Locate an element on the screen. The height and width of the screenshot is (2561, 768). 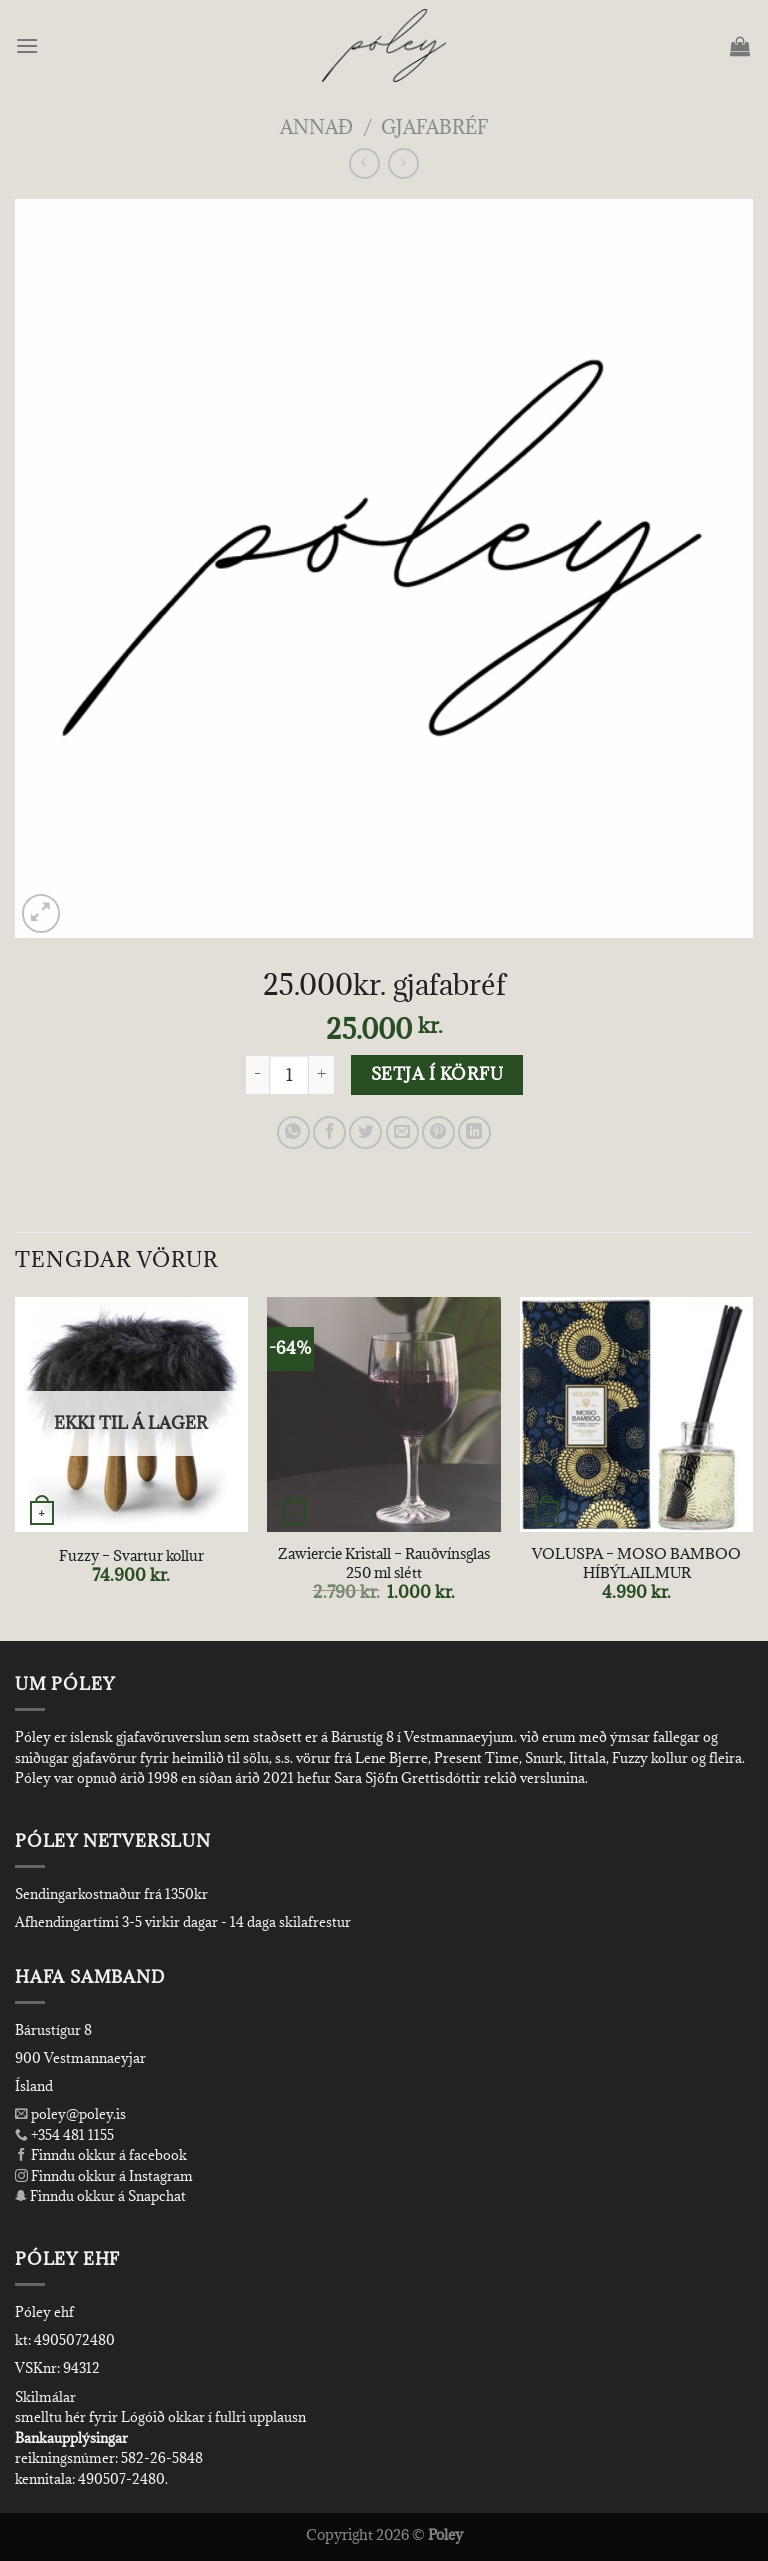
VOLUSPA – MOSO BAMBOO HÍBÝLAILMUR is located at coordinates (636, 1563).